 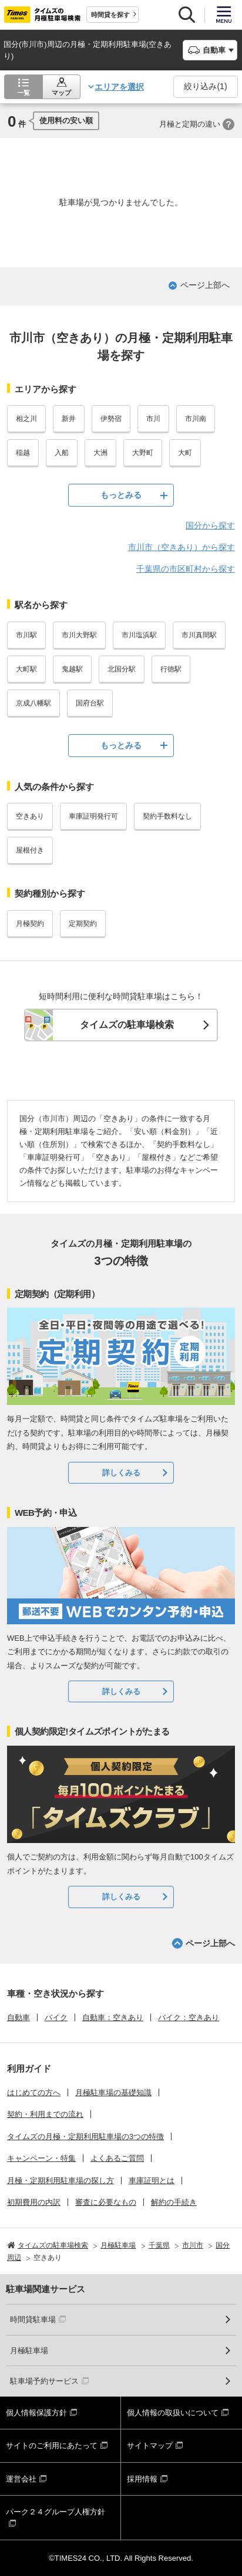 I want to click on 自動車, so click(x=18, y=2017).